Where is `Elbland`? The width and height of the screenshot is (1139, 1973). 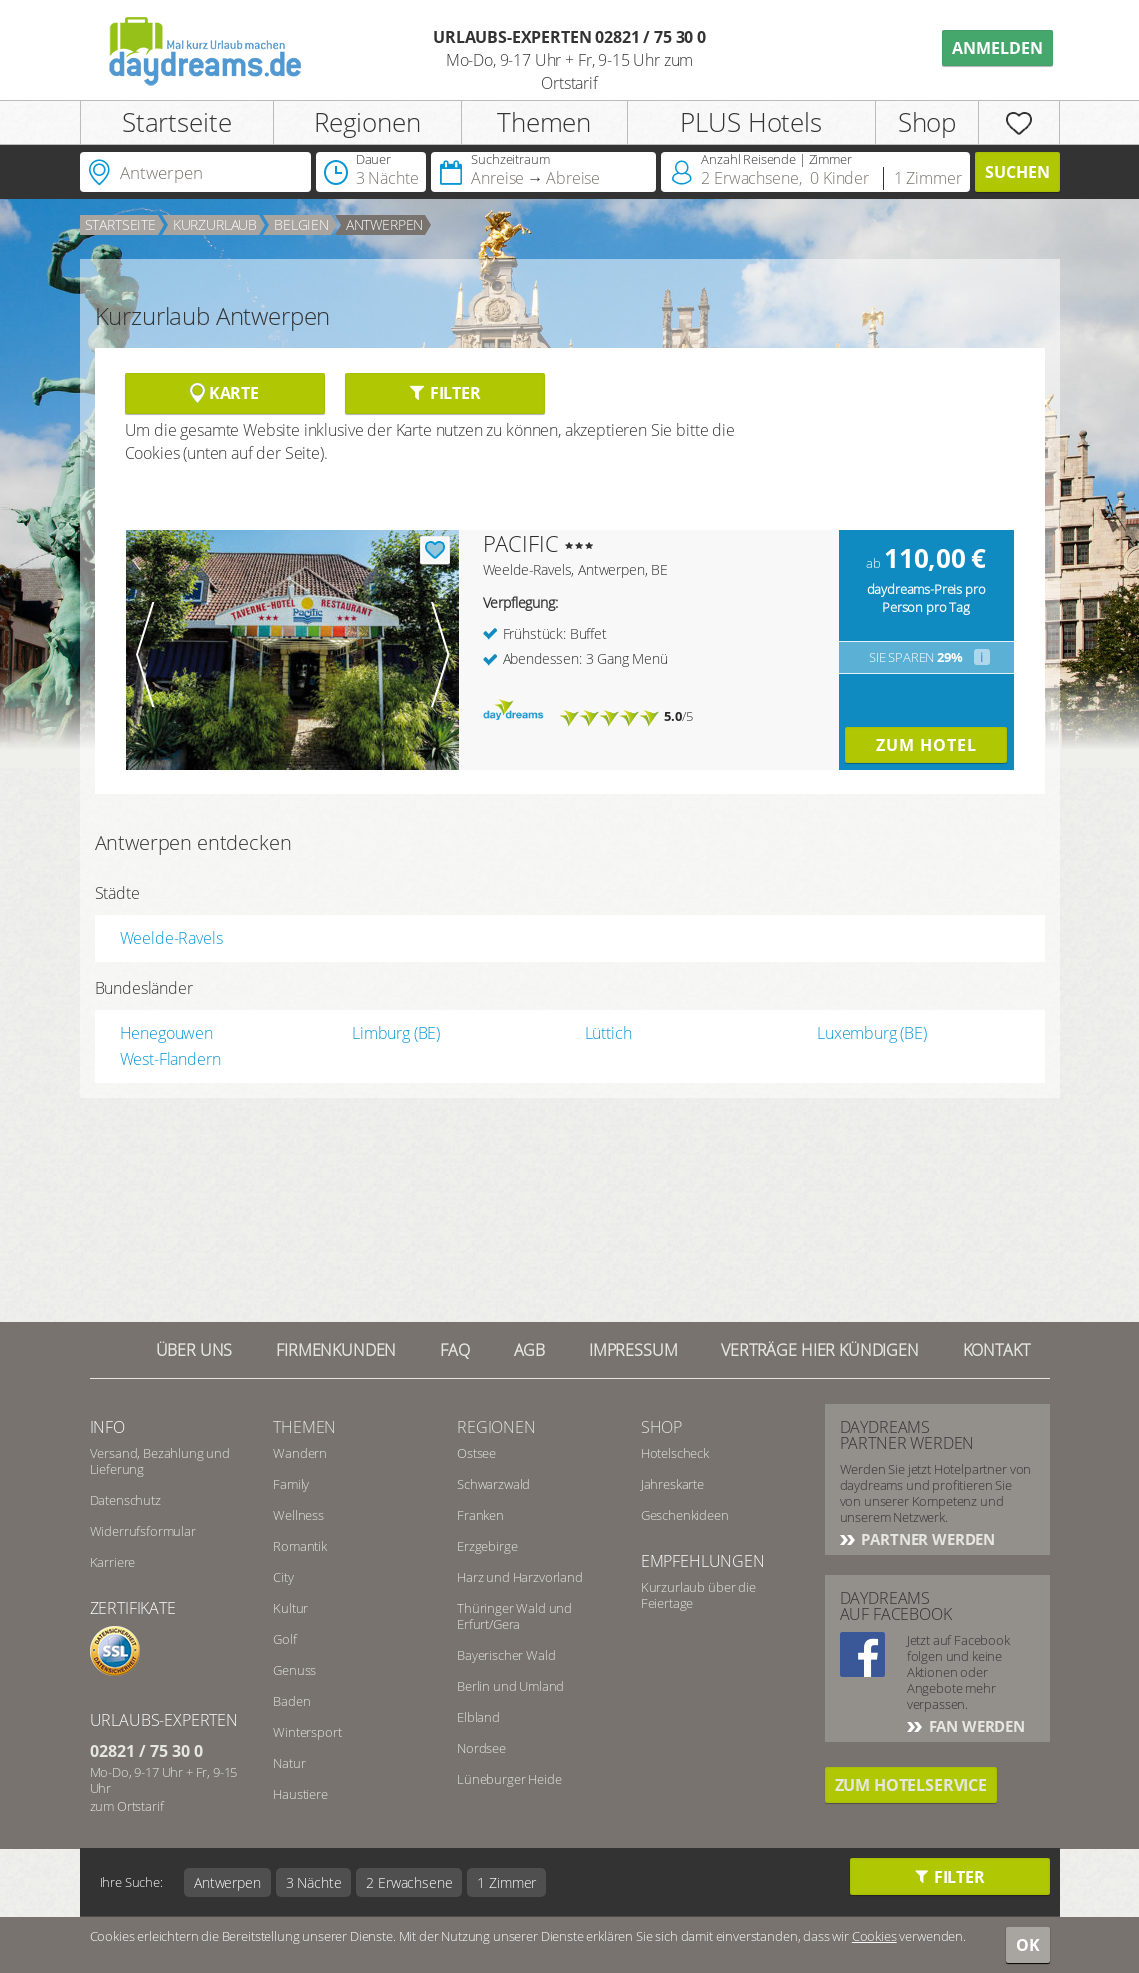
Elbland is located at coordinates (478, 1717).